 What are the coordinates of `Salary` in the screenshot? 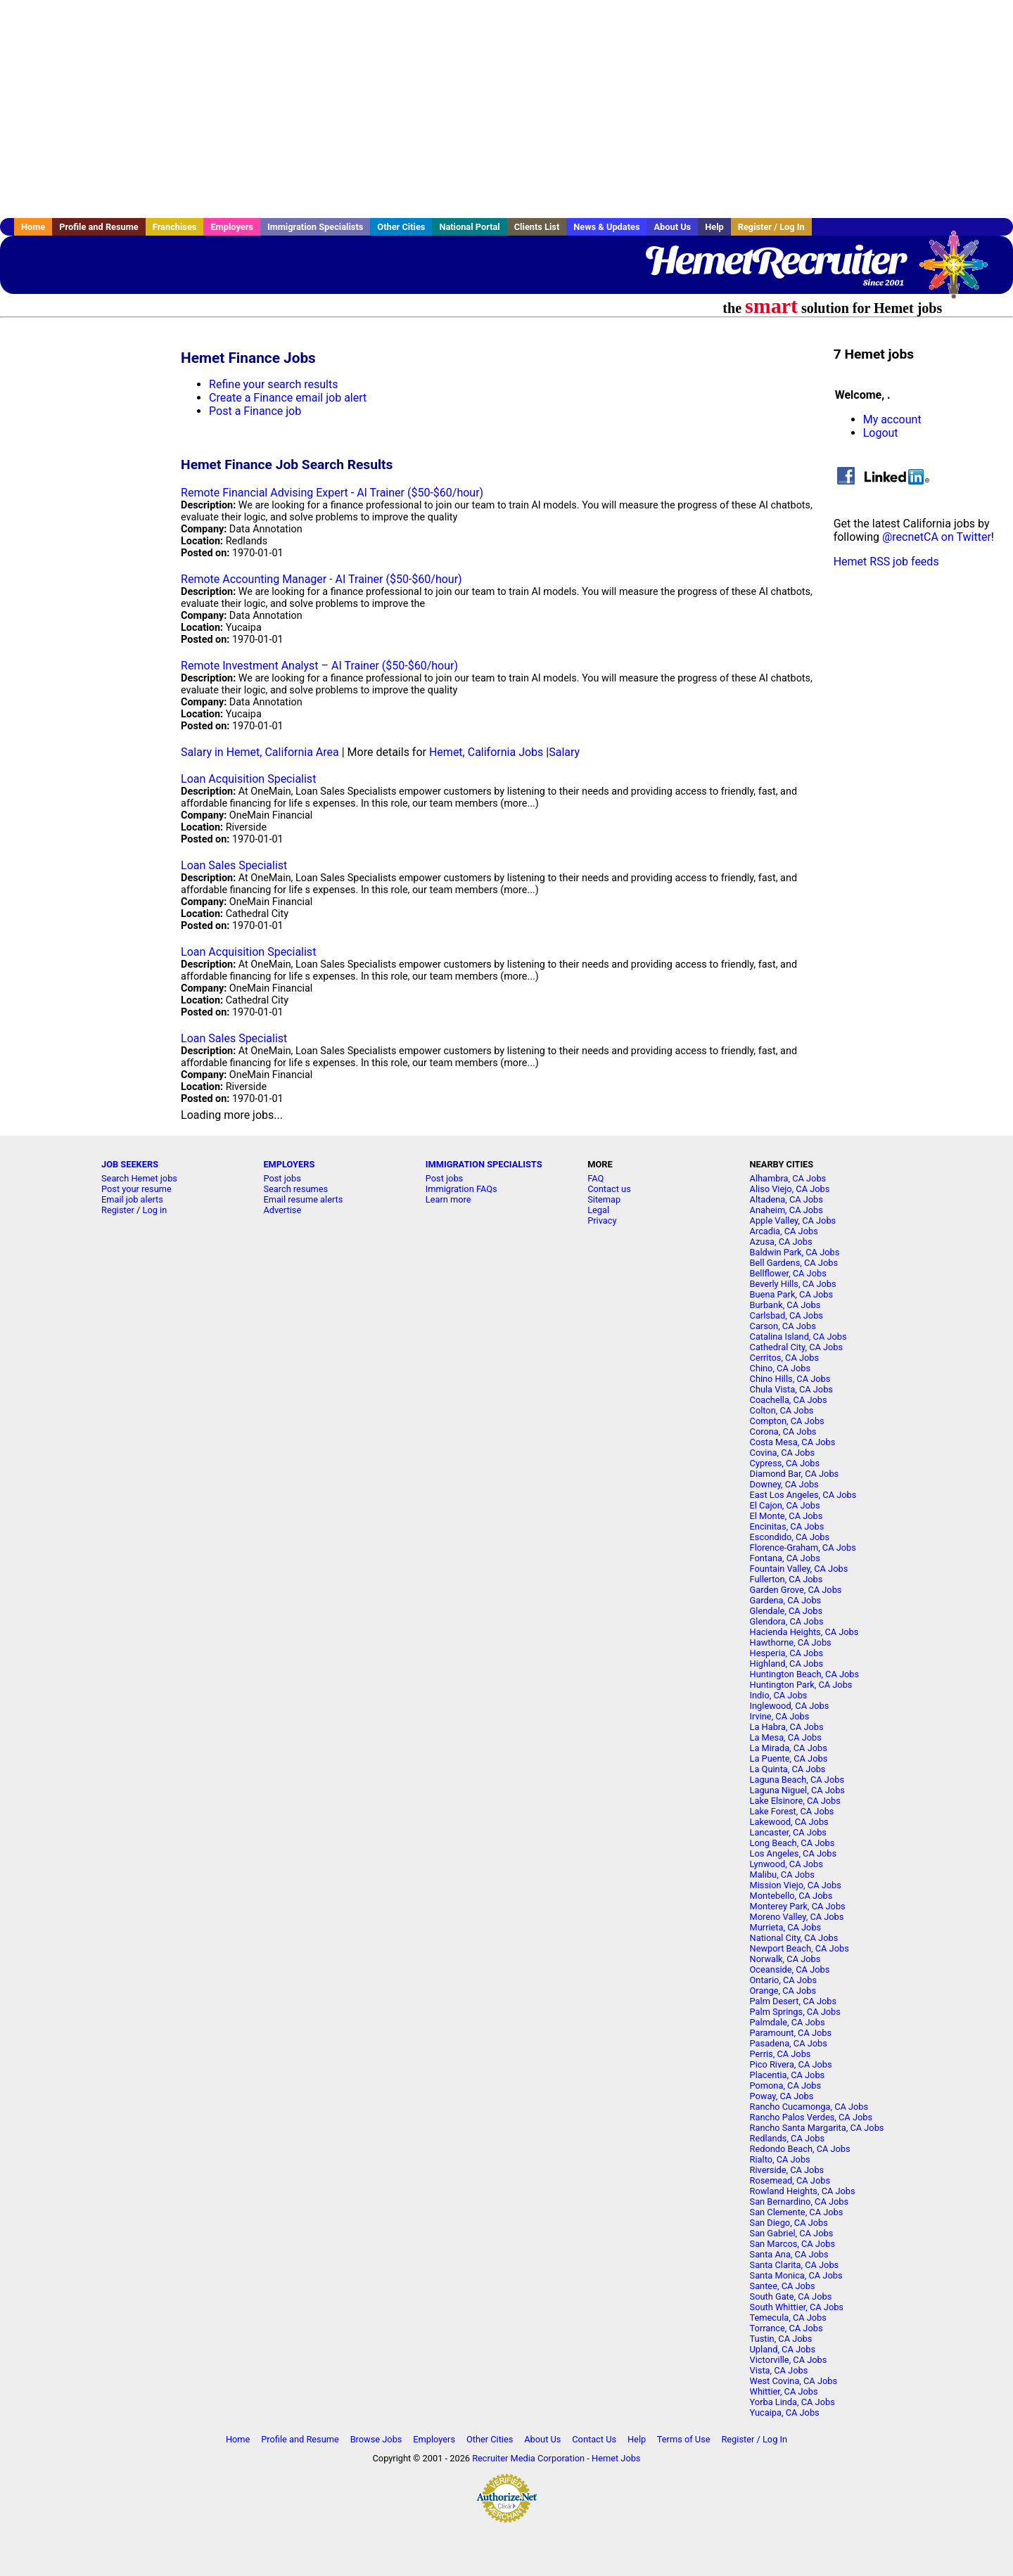 It's located at (564, 752).